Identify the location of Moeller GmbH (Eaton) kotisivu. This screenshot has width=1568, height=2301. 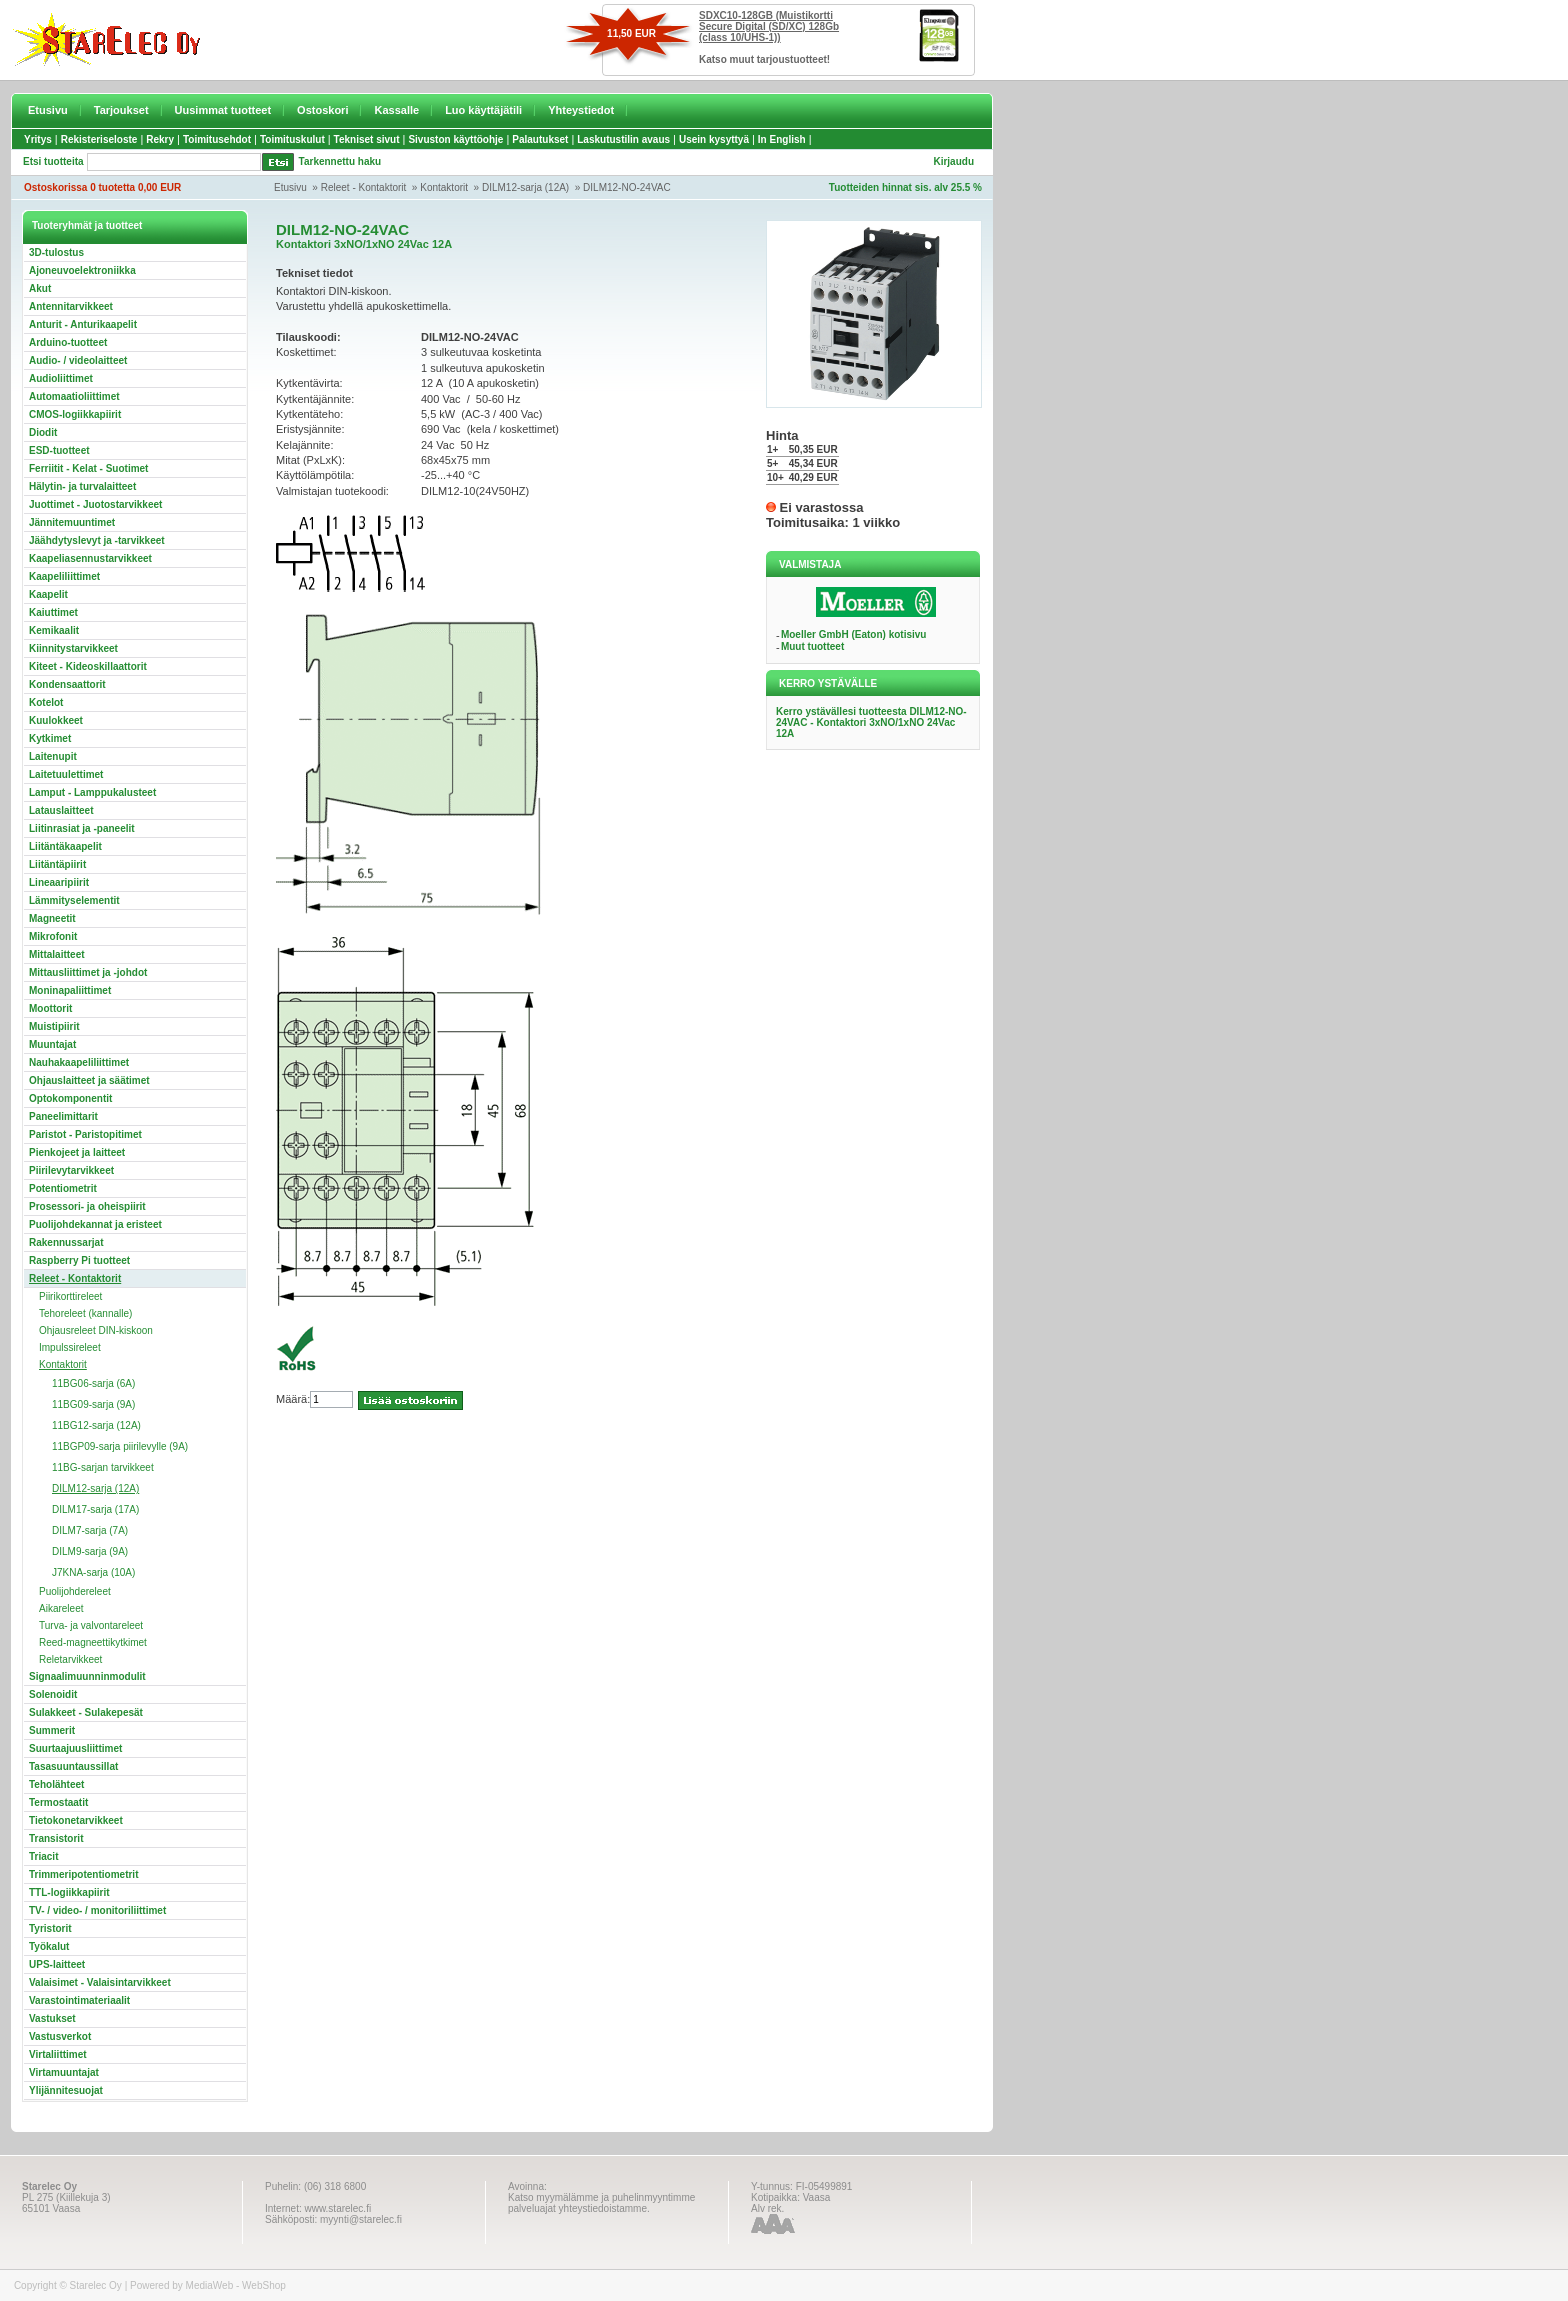
(854, 634).